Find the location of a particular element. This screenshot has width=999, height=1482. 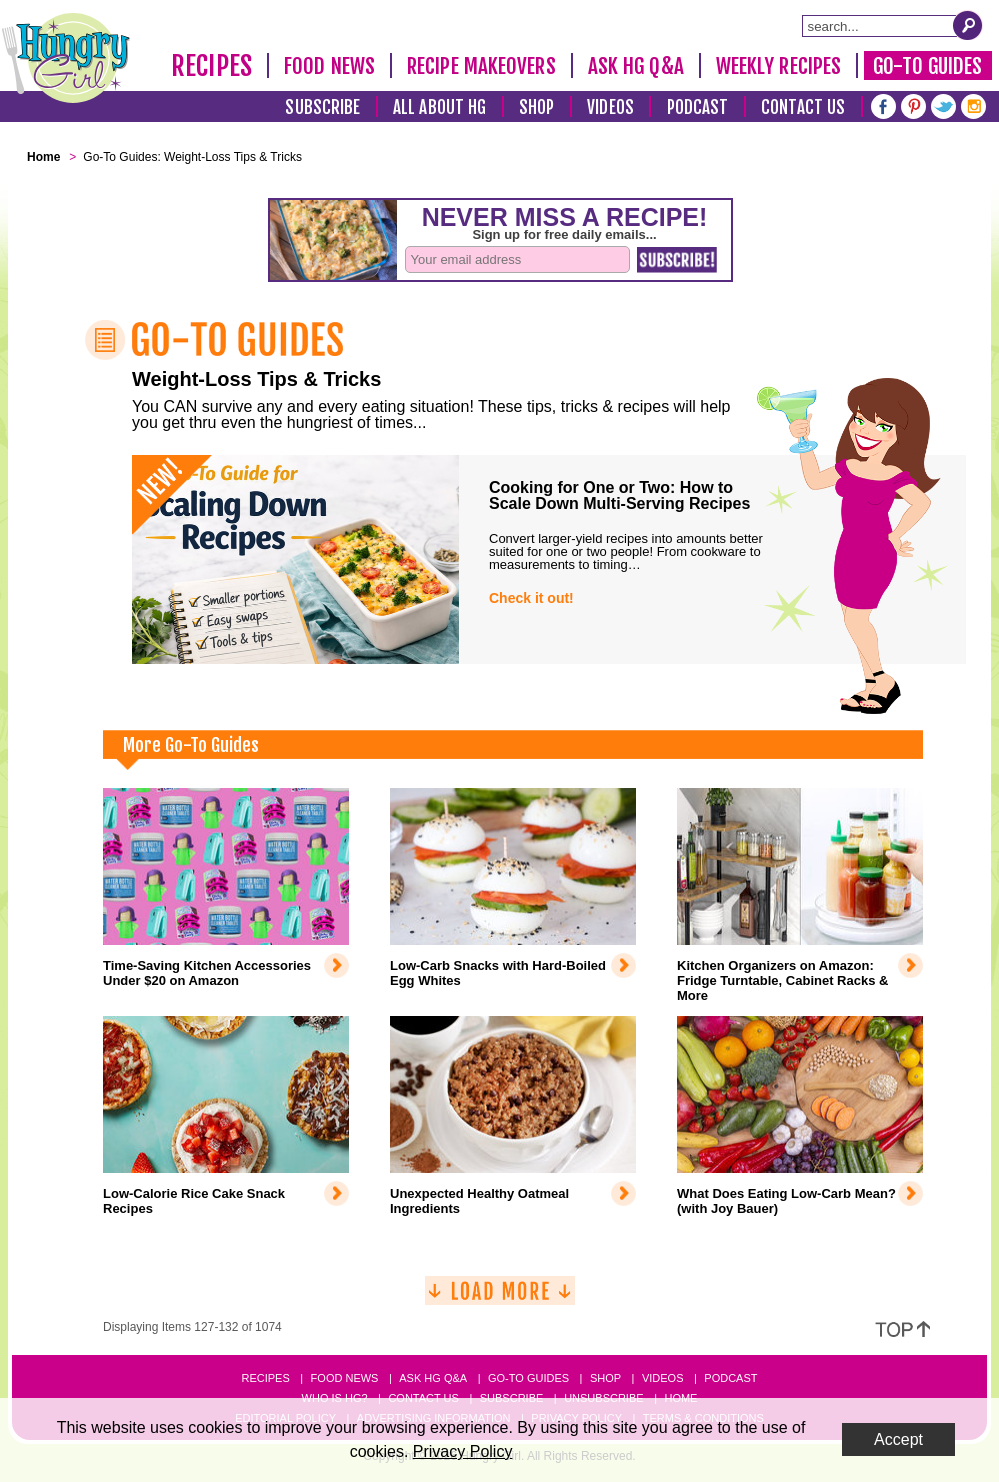

Go-to Guides is located at coordinates (528, 1378).